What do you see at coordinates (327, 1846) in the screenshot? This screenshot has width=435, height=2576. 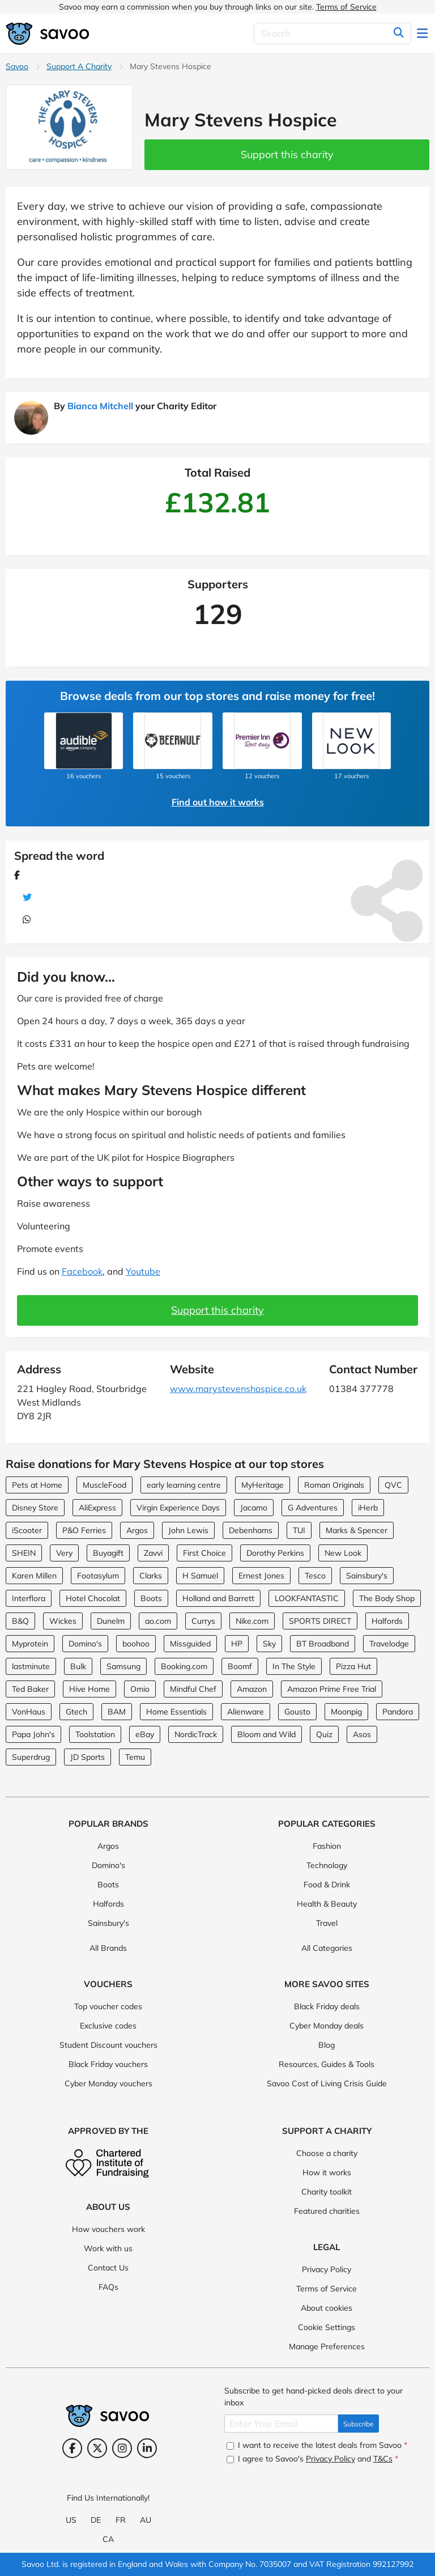 I see `Fashion` at bounding box center [327, 1846].